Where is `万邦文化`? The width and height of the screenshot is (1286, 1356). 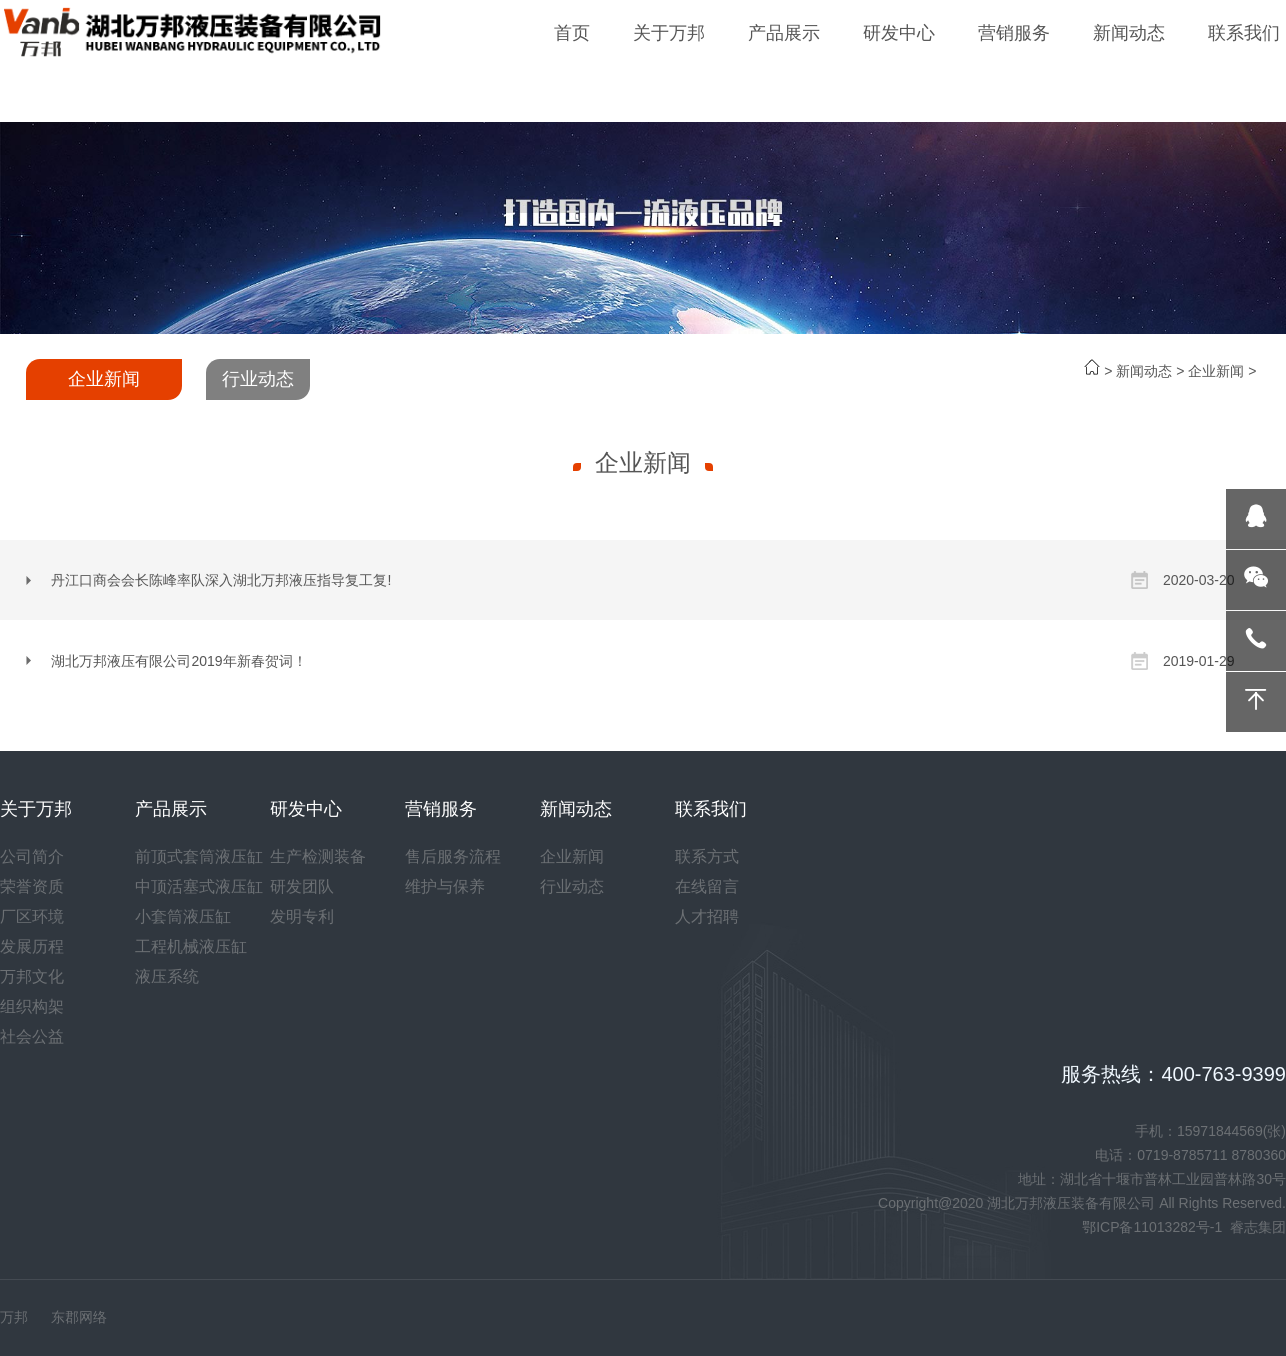
万邦文化 is located at coordinates (32, 976).